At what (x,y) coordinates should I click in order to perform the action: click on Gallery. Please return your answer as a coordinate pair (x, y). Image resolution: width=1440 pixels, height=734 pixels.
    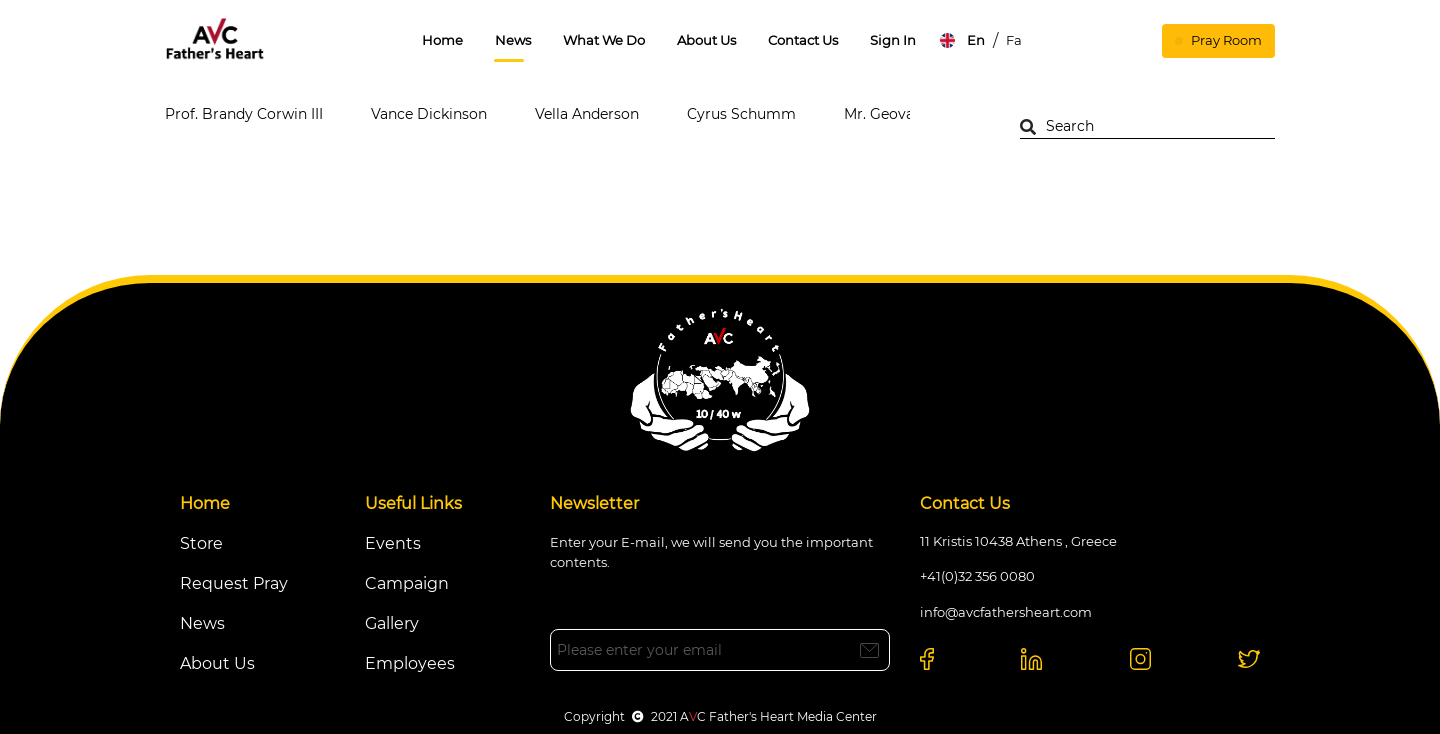
    Looking at the image, I should click on (392, 623).